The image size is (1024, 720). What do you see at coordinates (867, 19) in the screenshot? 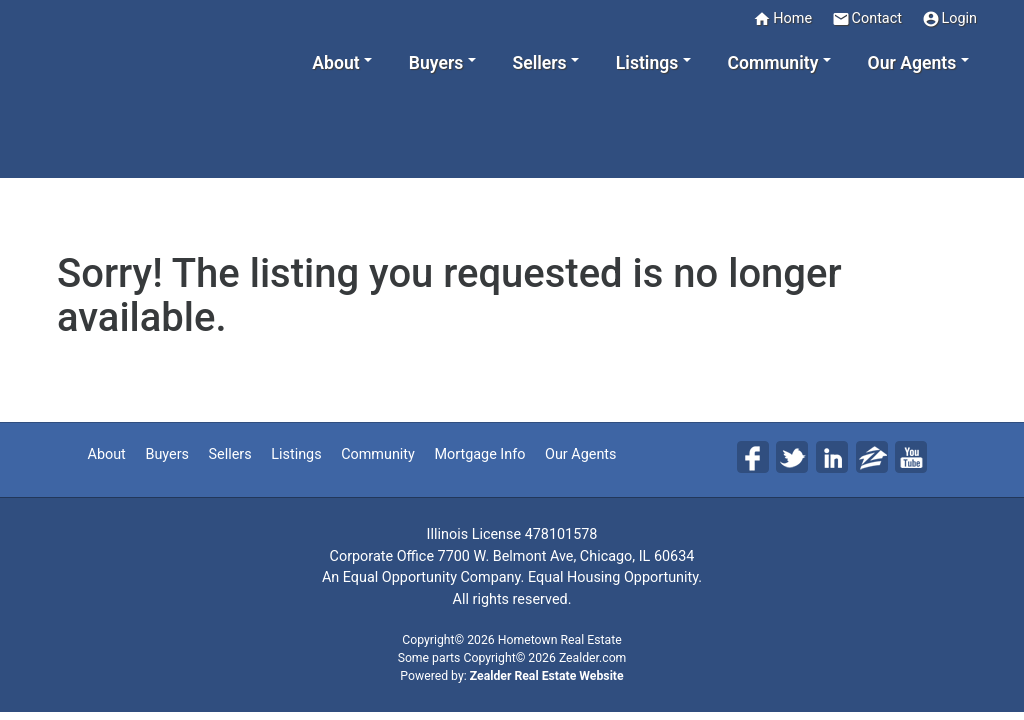
I see `Contact` at bounding box center [867, 19].